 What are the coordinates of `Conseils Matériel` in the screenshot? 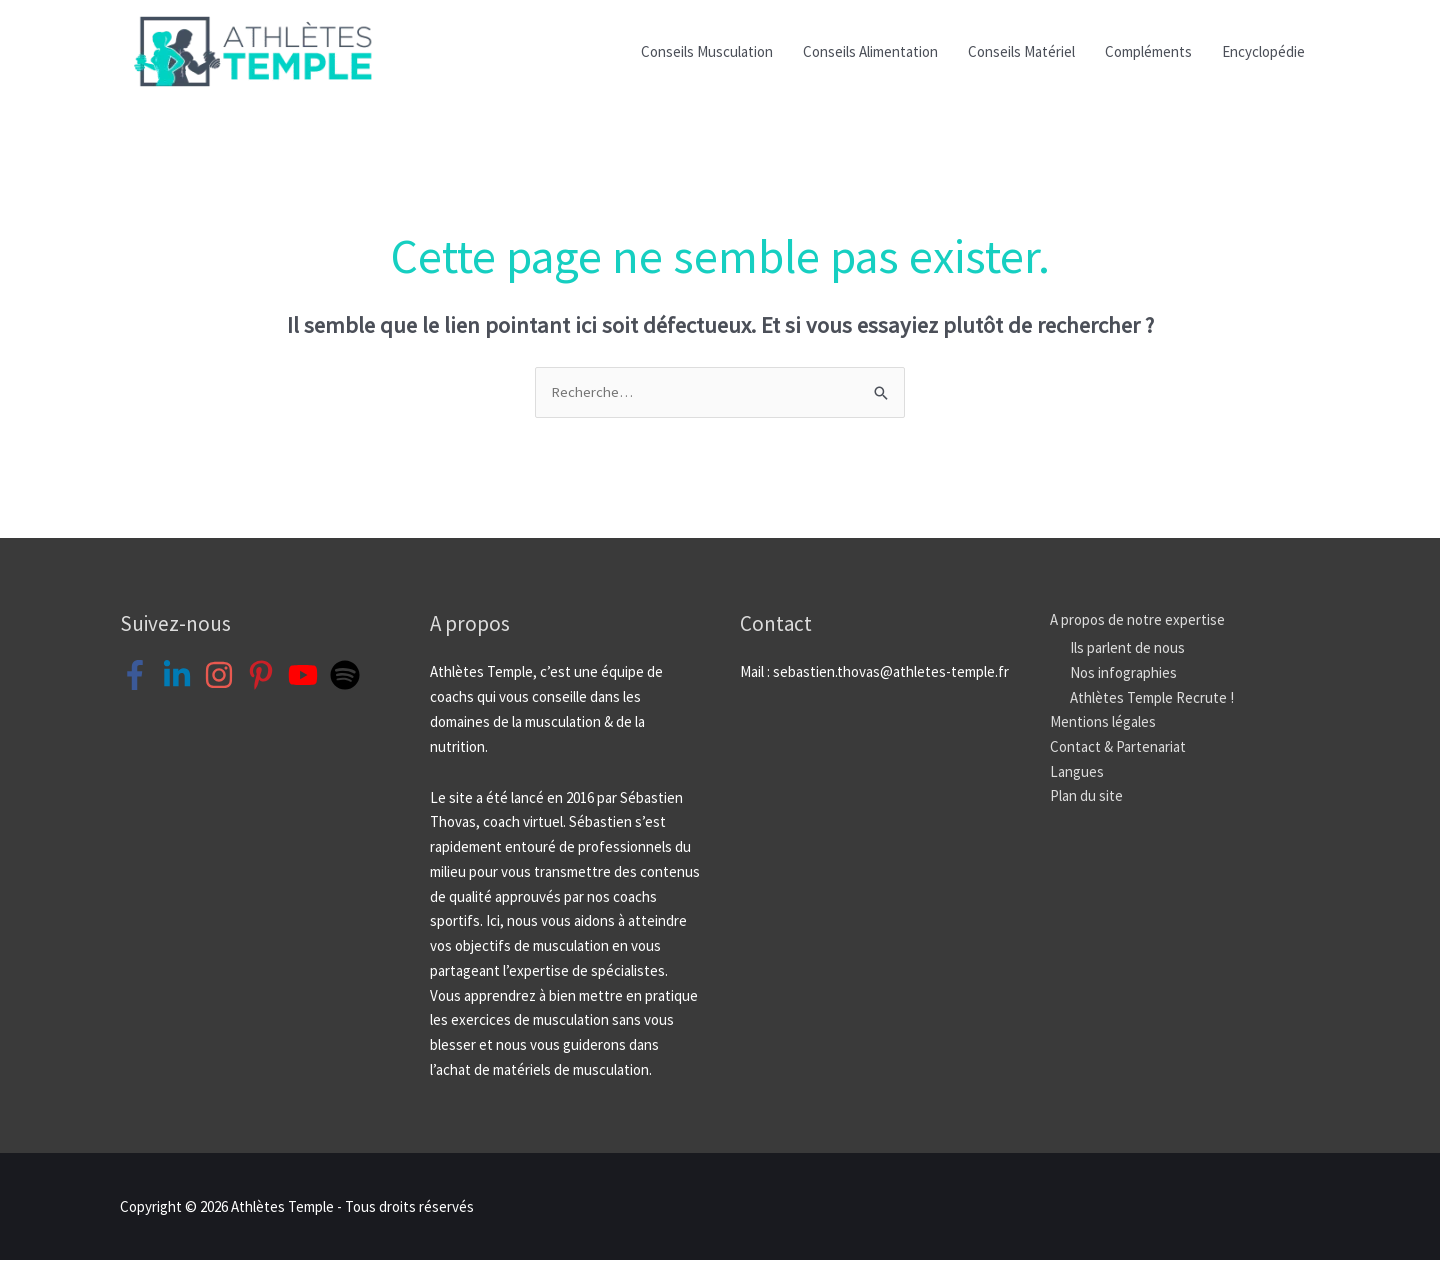 It's located at (1021, 51).